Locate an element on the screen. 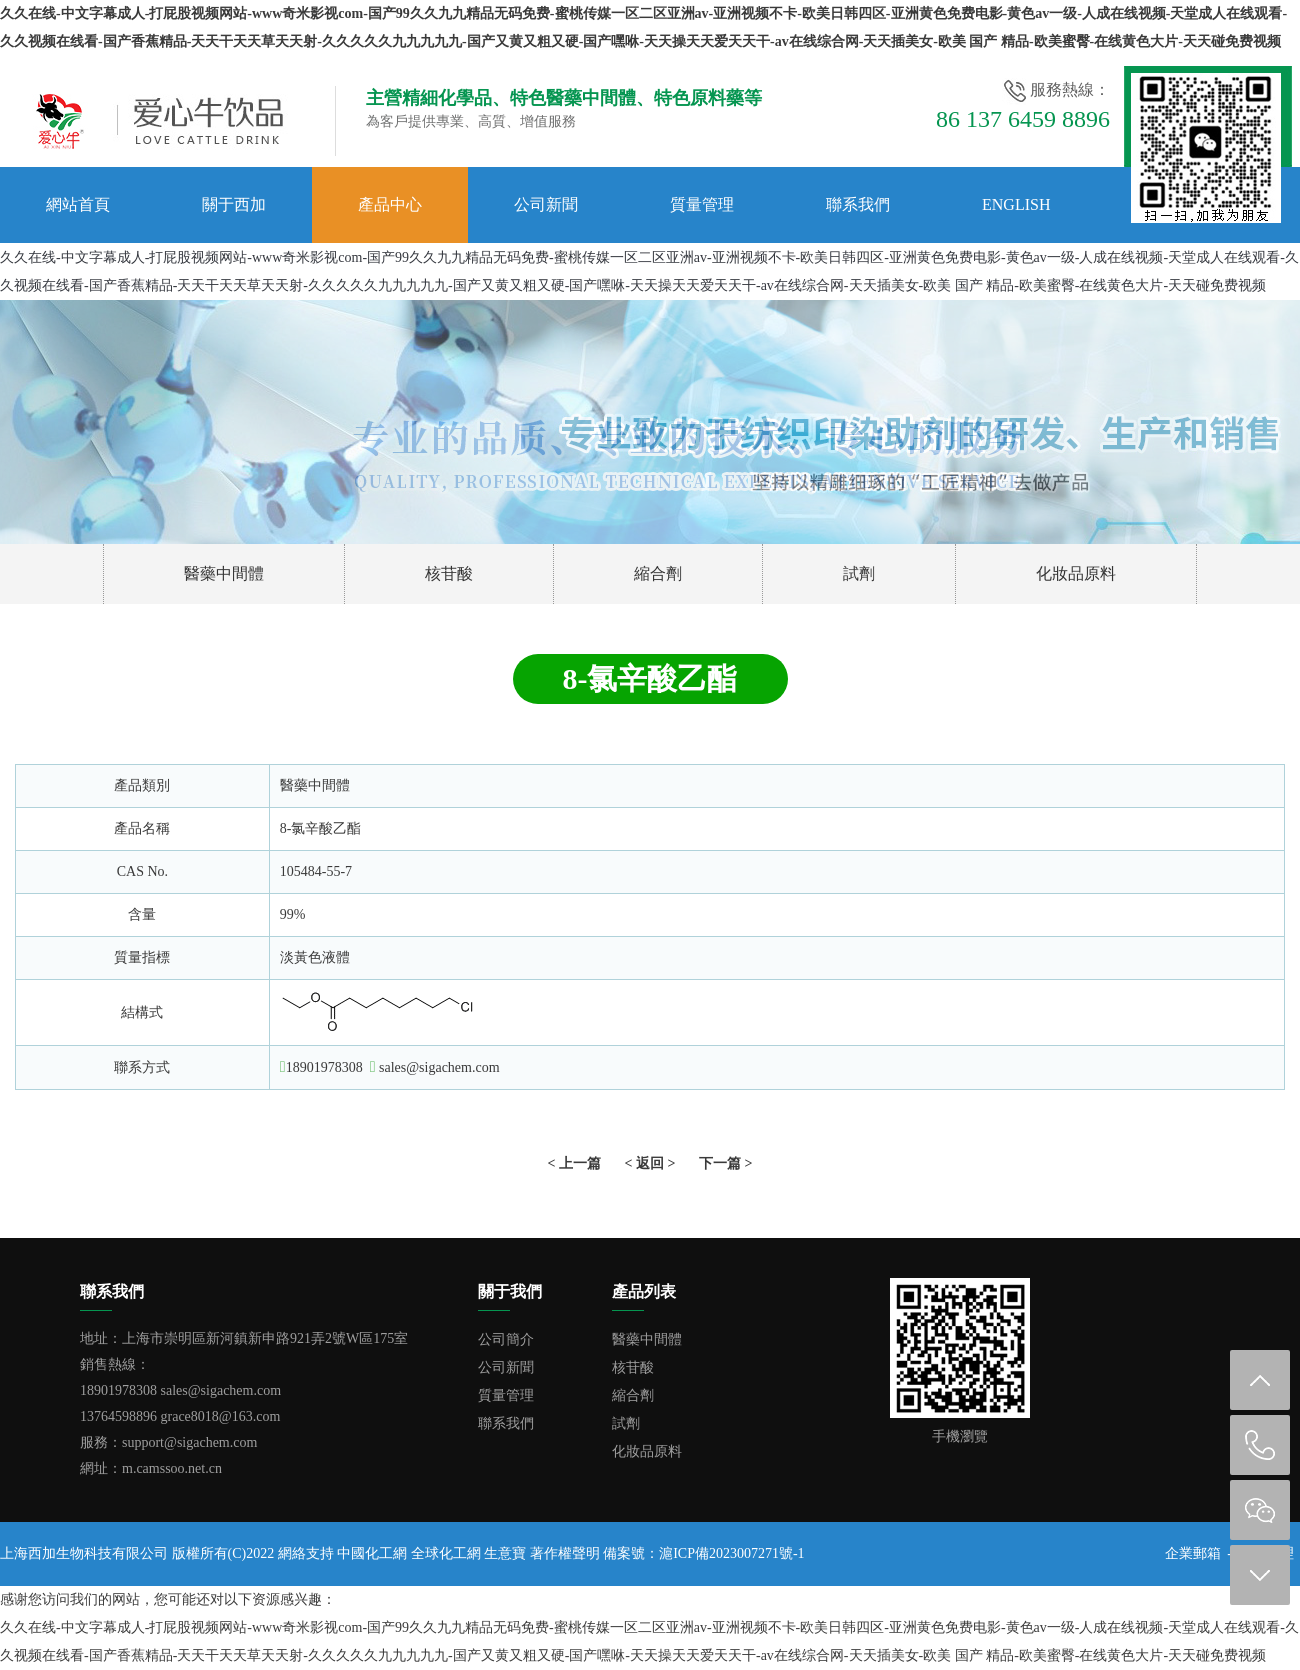 This screenshot has height=1670, width=1300. < 上一篇 is located at coordinates (574, 1163).